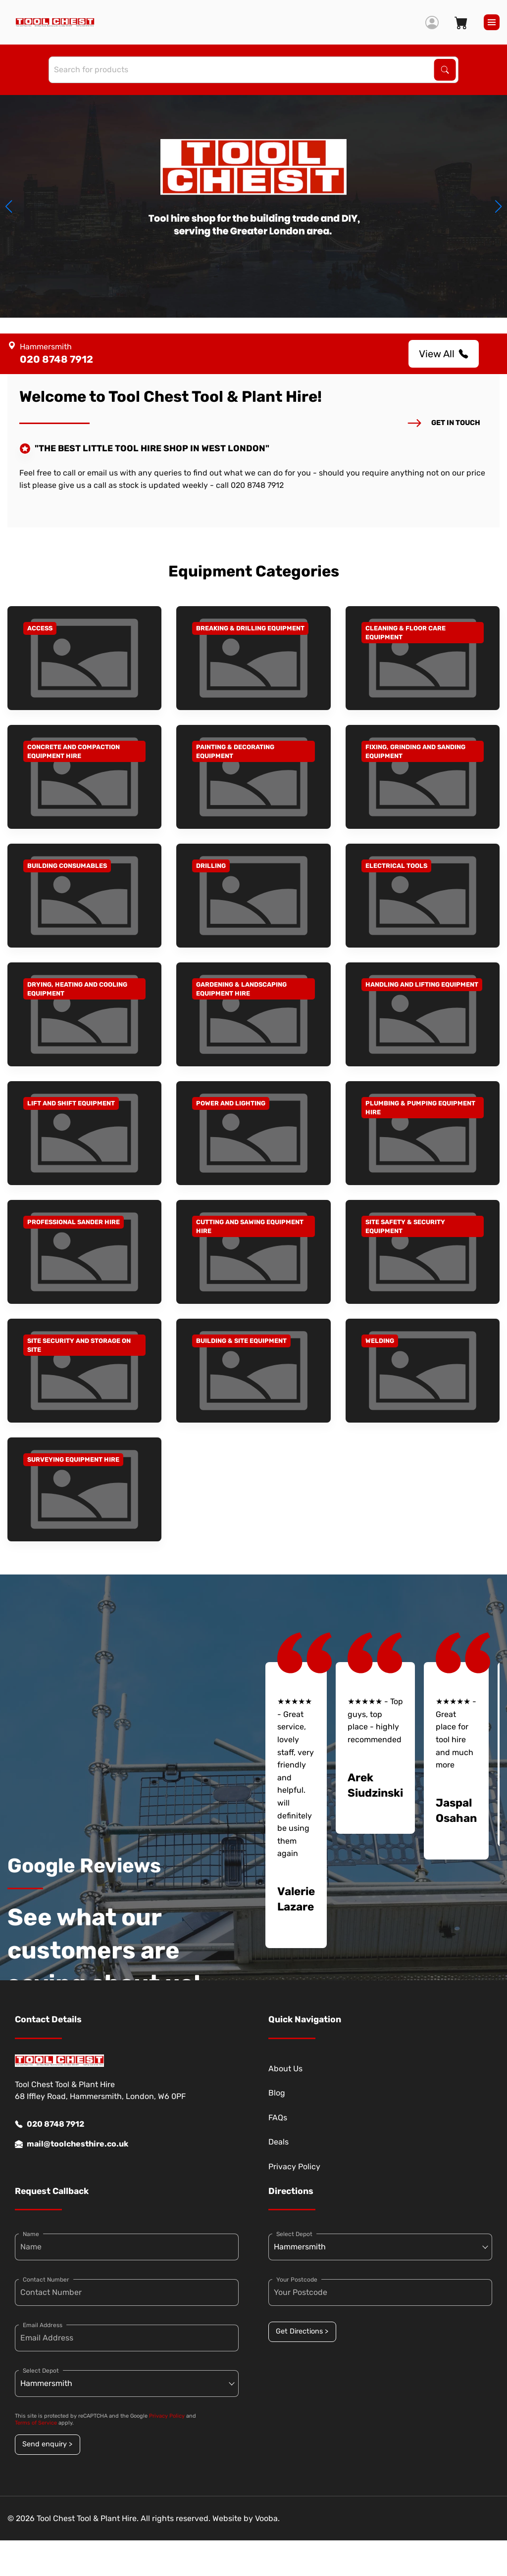 The height and width of the screenshot is (2576, 507). I want to click on 020 8748 7912, so click(49, 2124).